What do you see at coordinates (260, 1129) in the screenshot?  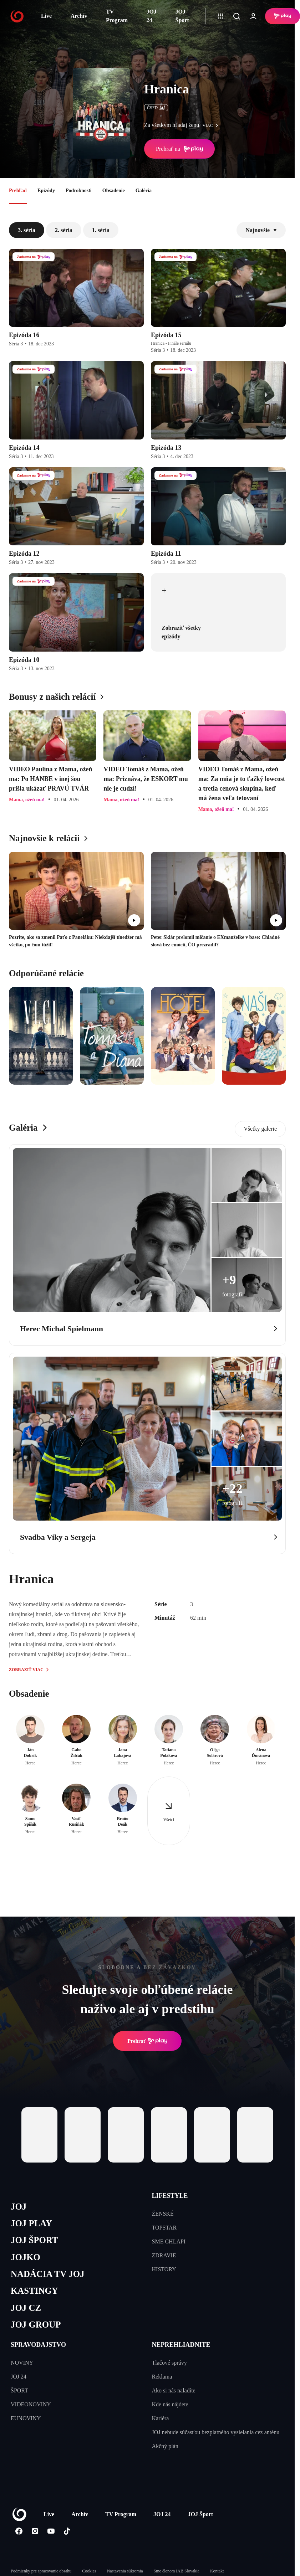 I see `Všetky galerie` at bounding box center [260, 1129].